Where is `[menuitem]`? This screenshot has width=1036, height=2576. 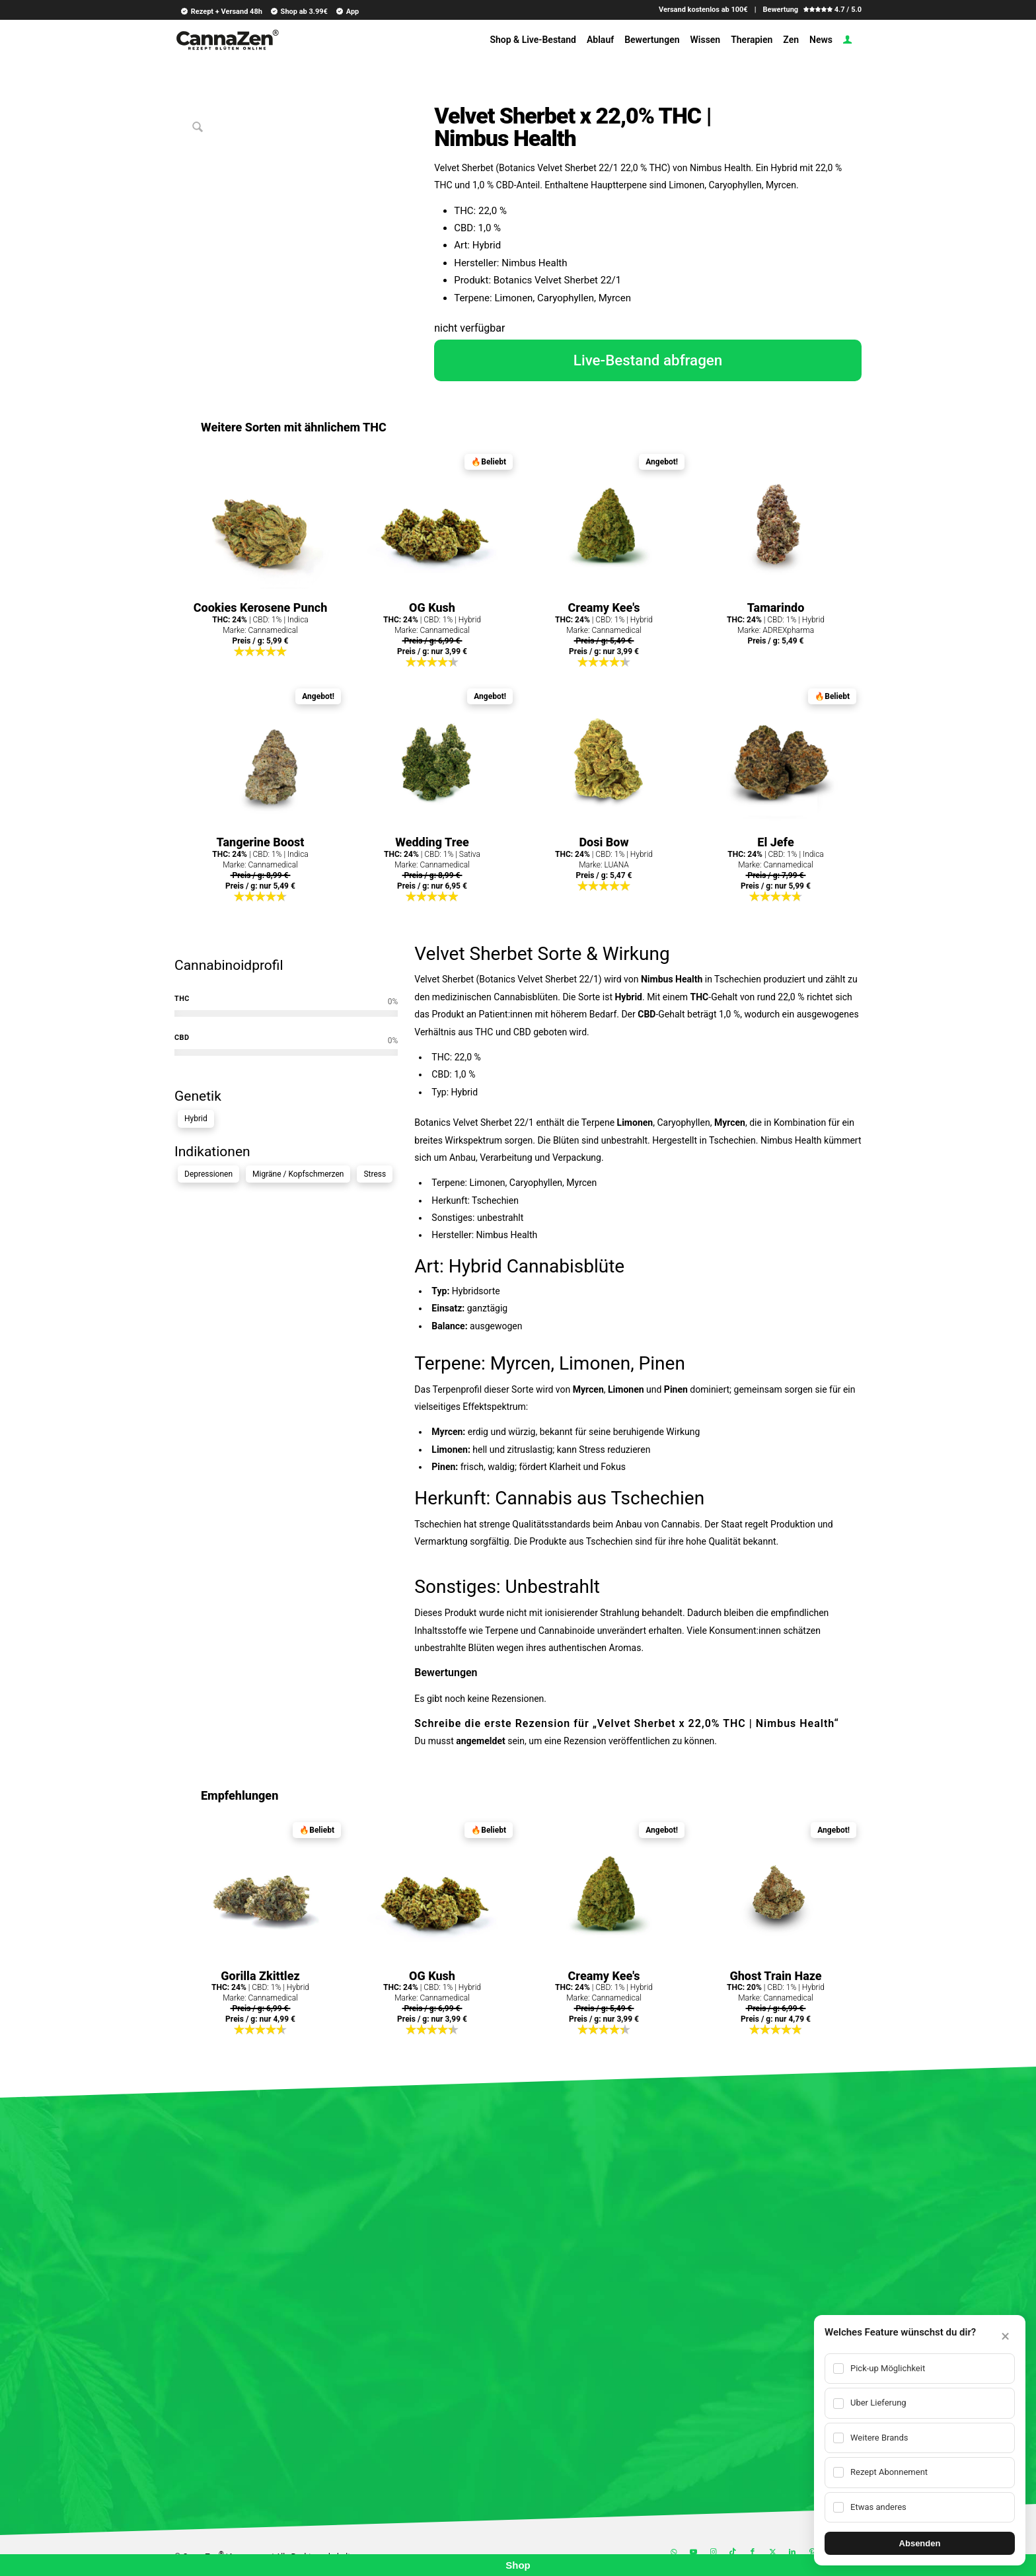
[menuitem] is located at coordinates (219, 11).